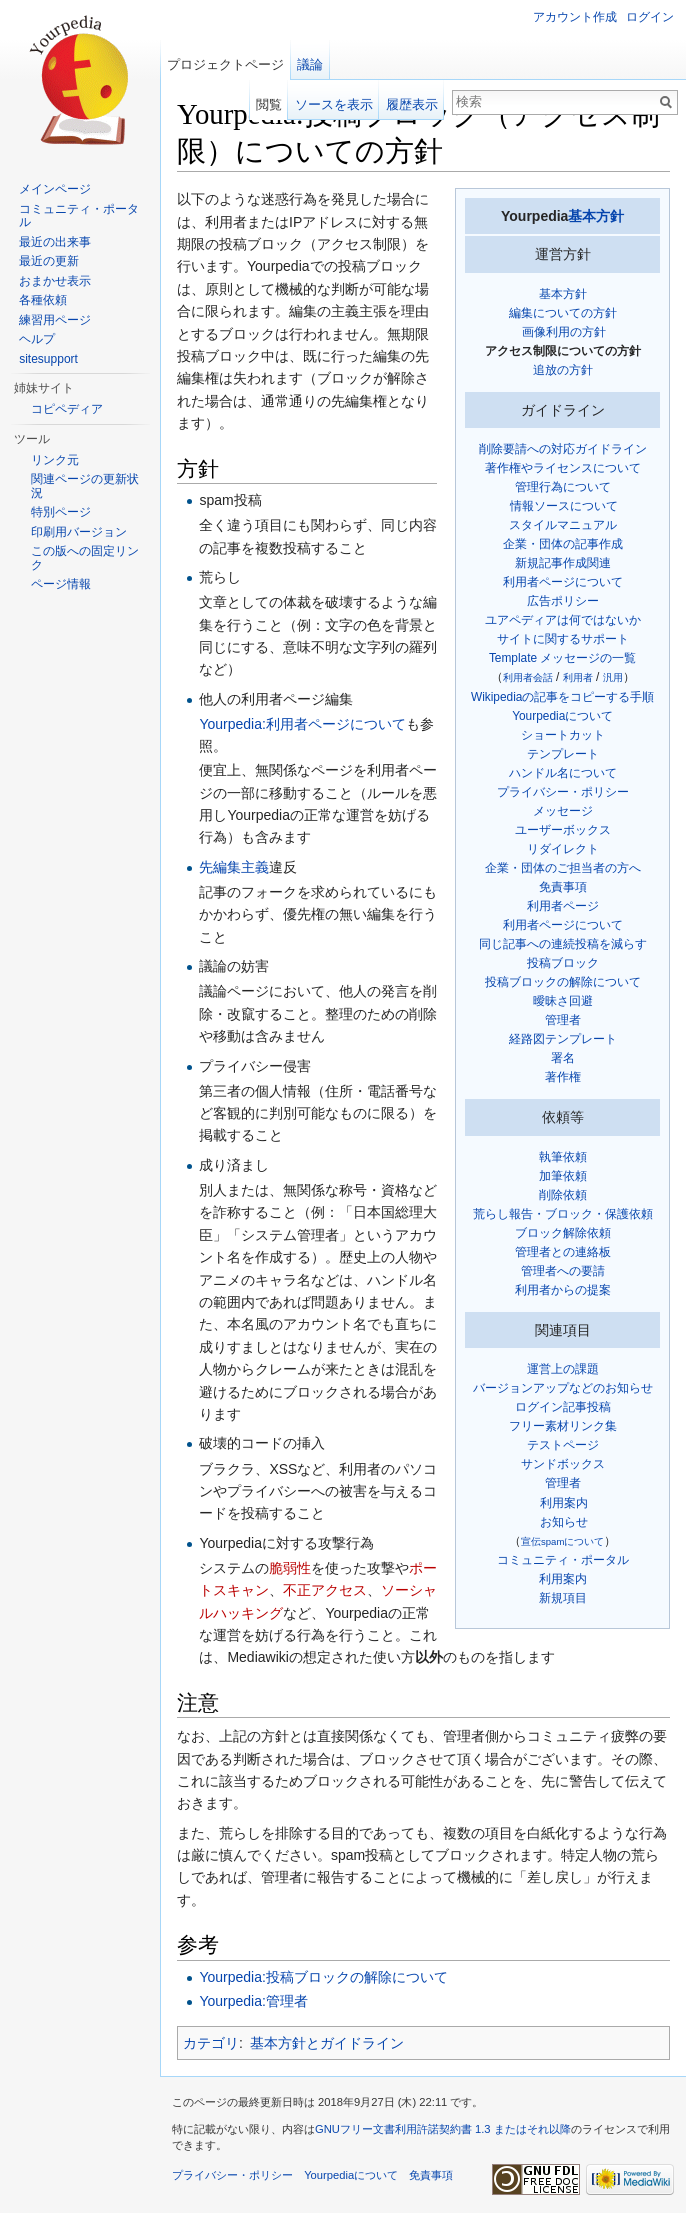 This screenshot has width=686, height=2213. I want to click on サンドボックス, so click(563, 1464).